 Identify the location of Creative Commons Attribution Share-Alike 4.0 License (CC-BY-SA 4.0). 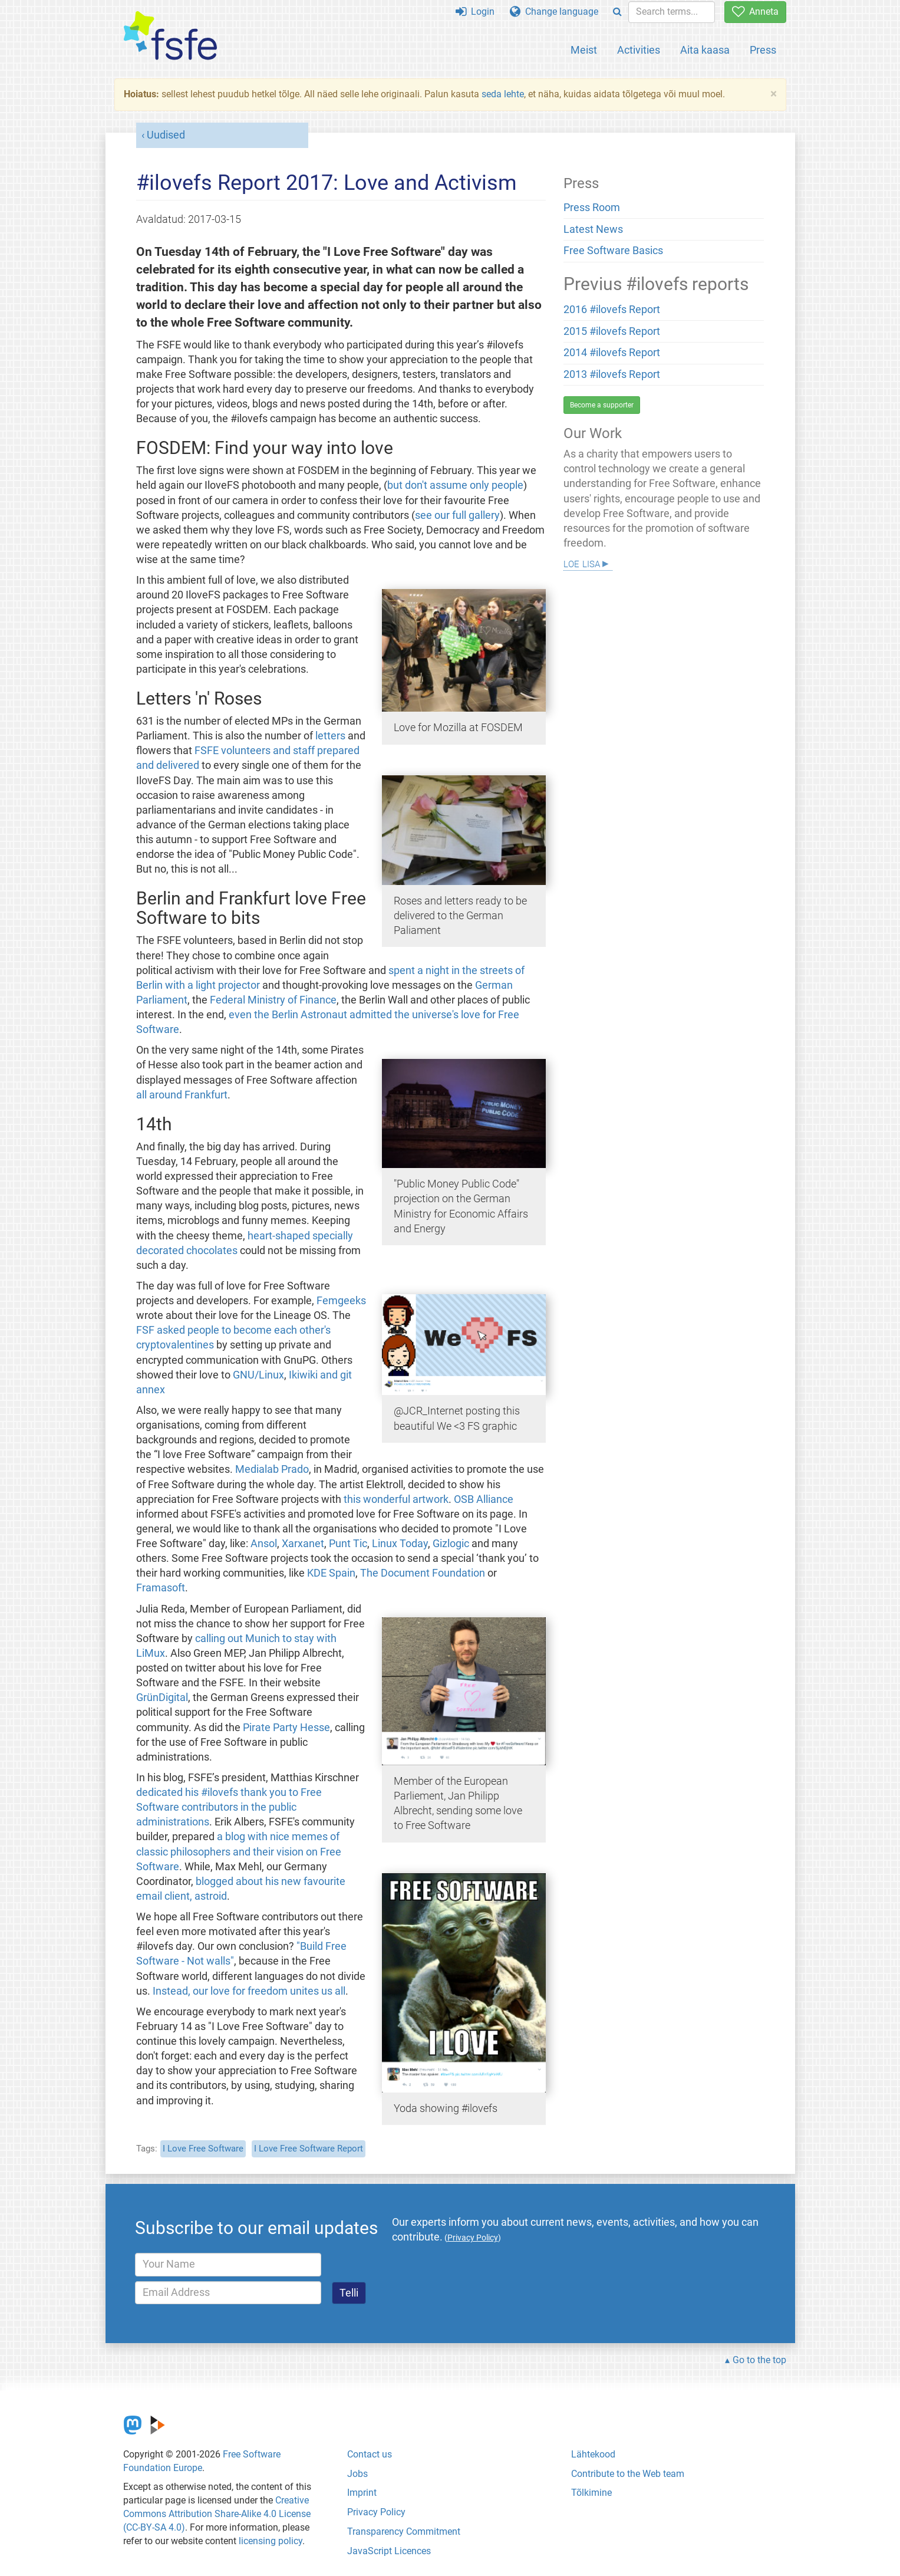
(217, 2514).